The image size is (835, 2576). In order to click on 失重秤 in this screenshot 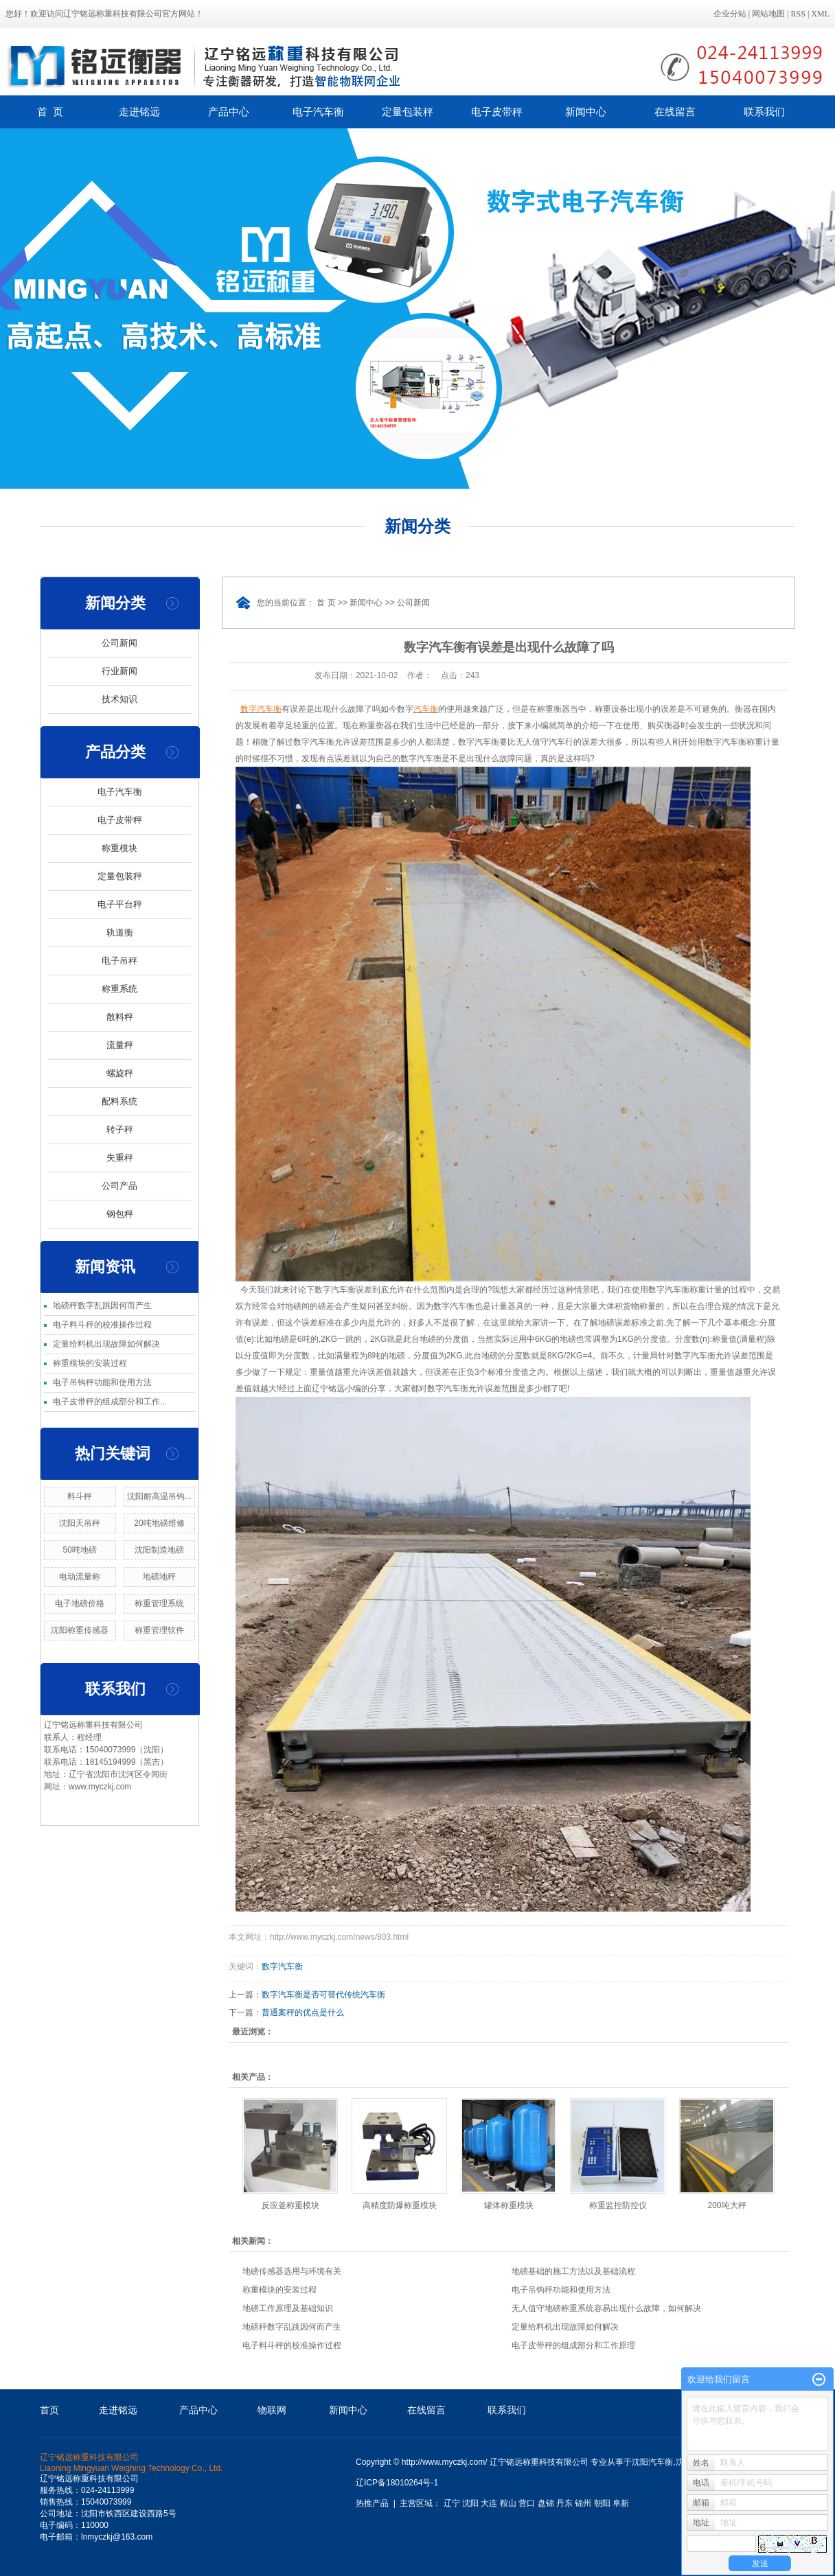, I will do `click(119, 1157)`.